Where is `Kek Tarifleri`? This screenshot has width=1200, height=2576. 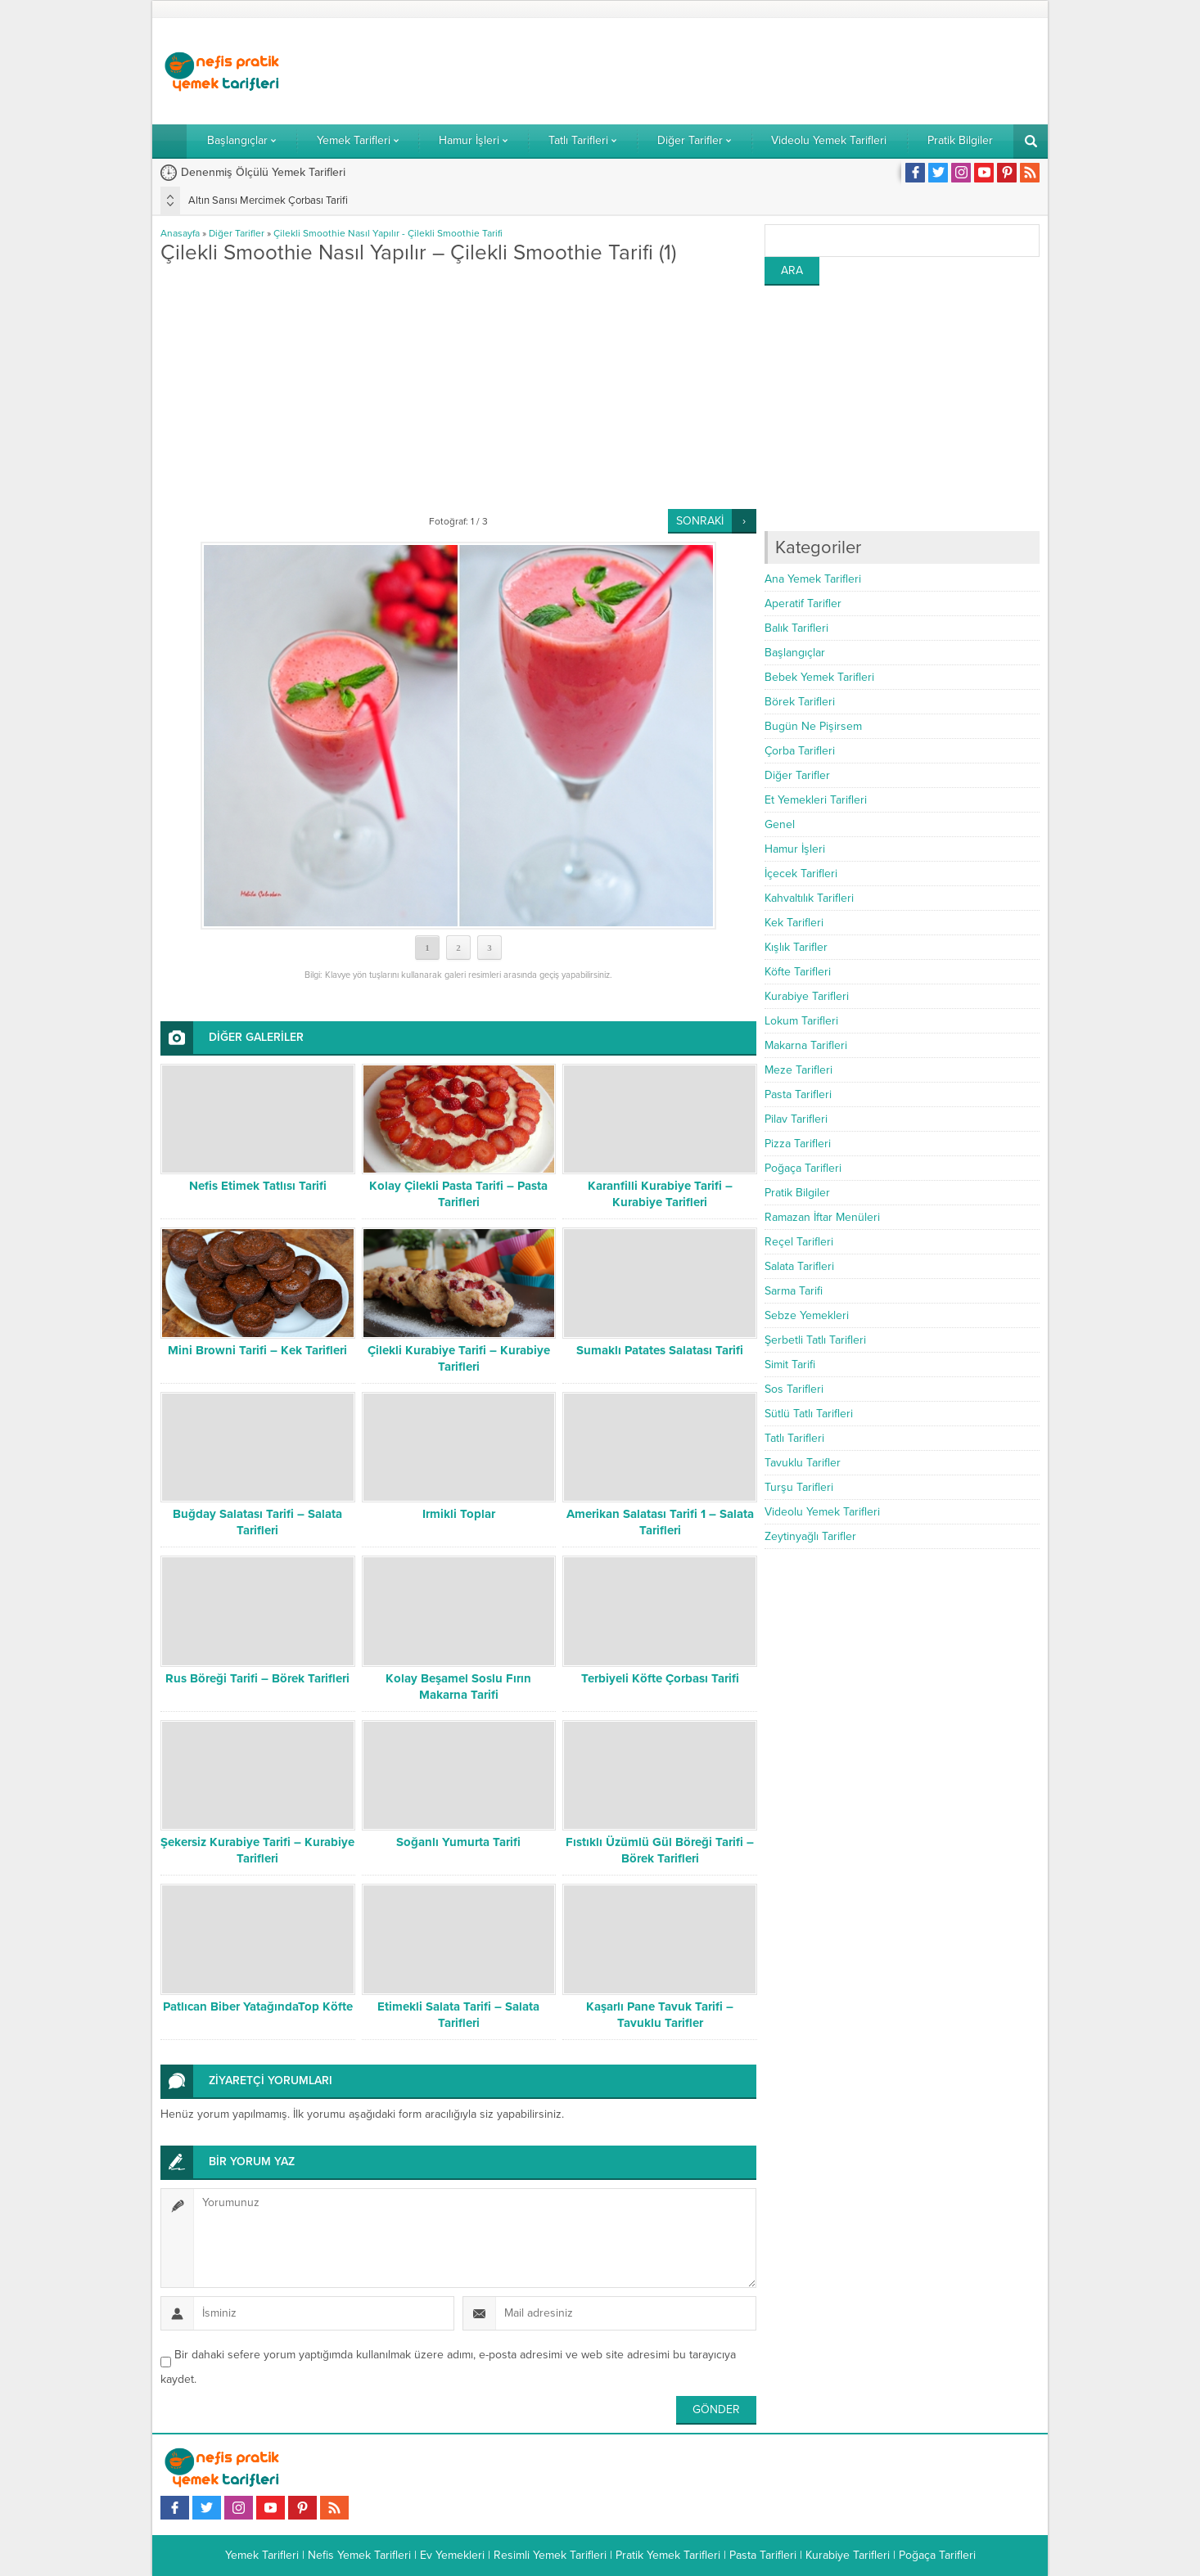
Kek Tarifleri is located at coordinates (794, 923).